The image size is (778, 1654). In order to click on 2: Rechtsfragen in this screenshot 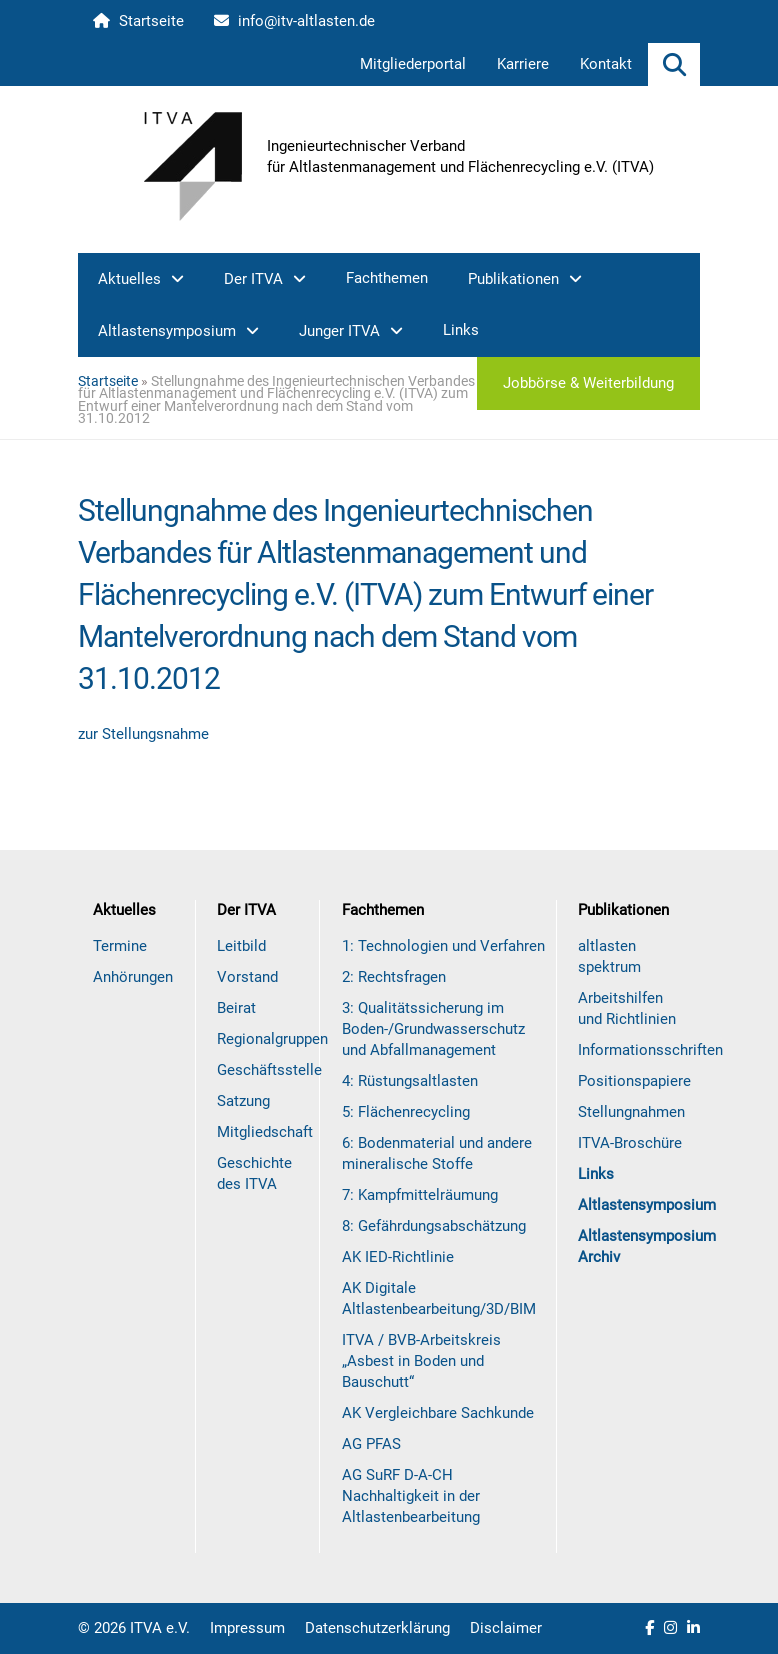, I will do `click(394, 977)`.